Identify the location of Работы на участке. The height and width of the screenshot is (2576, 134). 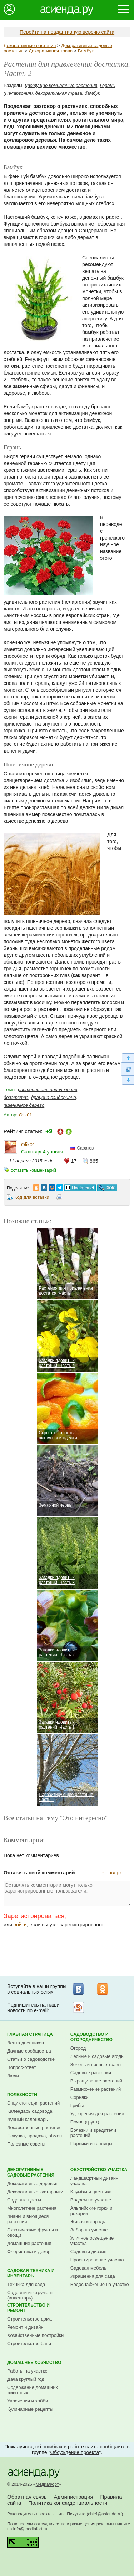
(27, 2371).